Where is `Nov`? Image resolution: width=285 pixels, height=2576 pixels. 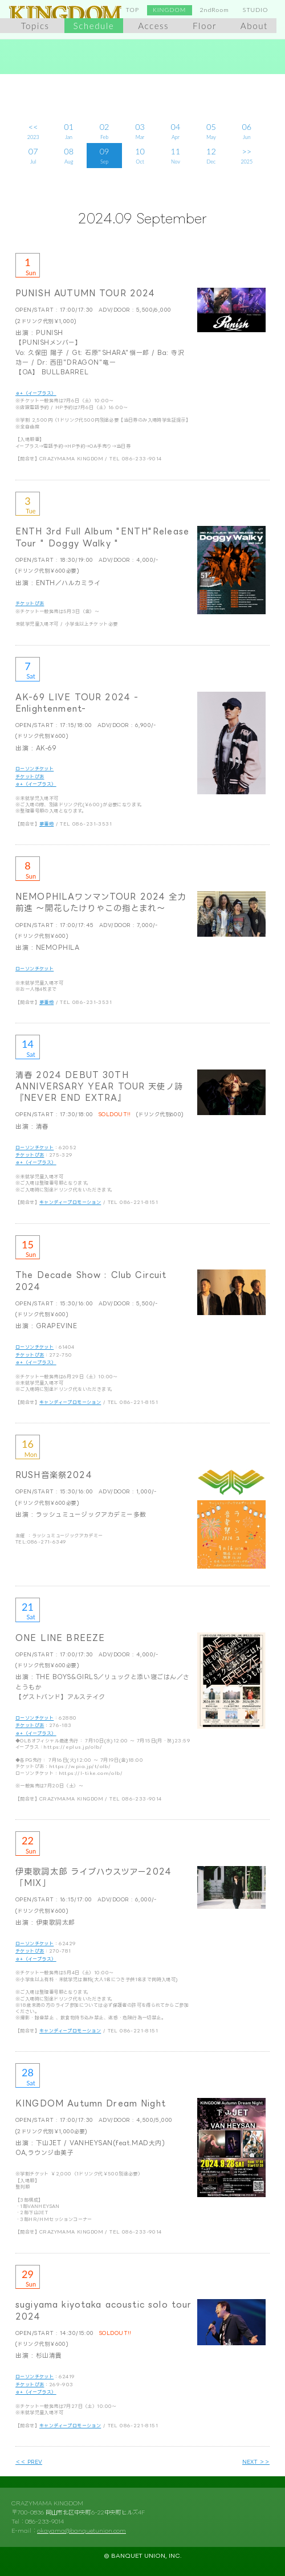 Nov is located at coordinates (175, 155).